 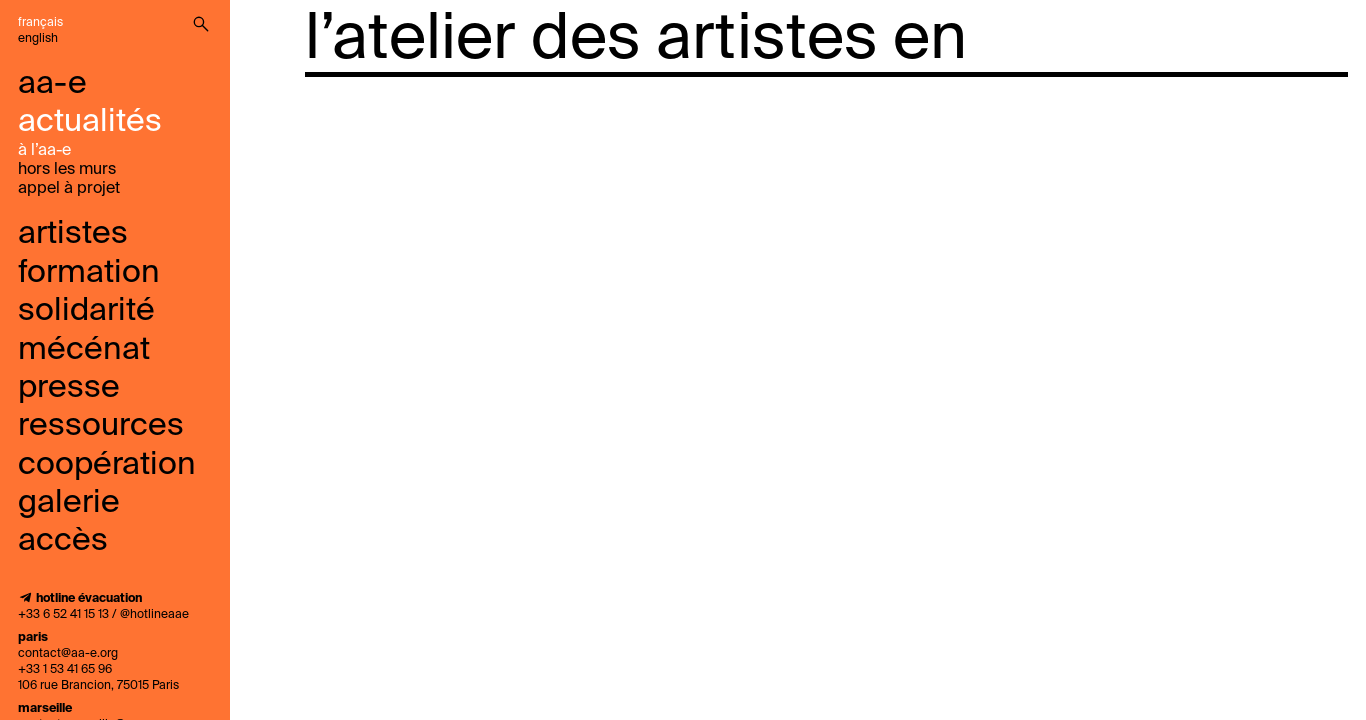 What do you see at coordinates (73, 234) in the screenshot?
I see `Artistes` at bounding box center [73, 234].